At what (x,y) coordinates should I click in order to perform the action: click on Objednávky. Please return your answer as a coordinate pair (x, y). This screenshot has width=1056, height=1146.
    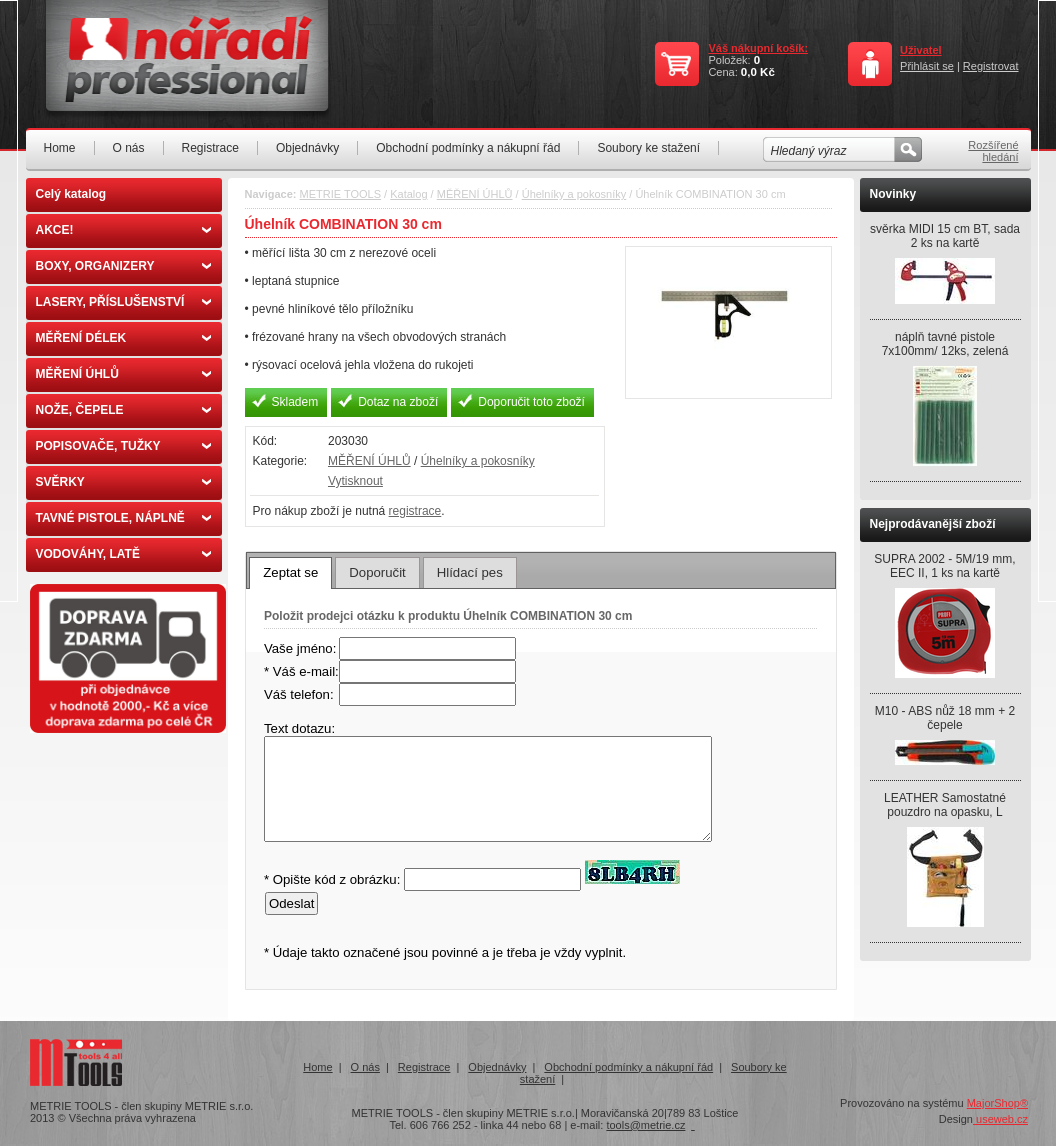
    Looking at the image, I should click on (307, 148).